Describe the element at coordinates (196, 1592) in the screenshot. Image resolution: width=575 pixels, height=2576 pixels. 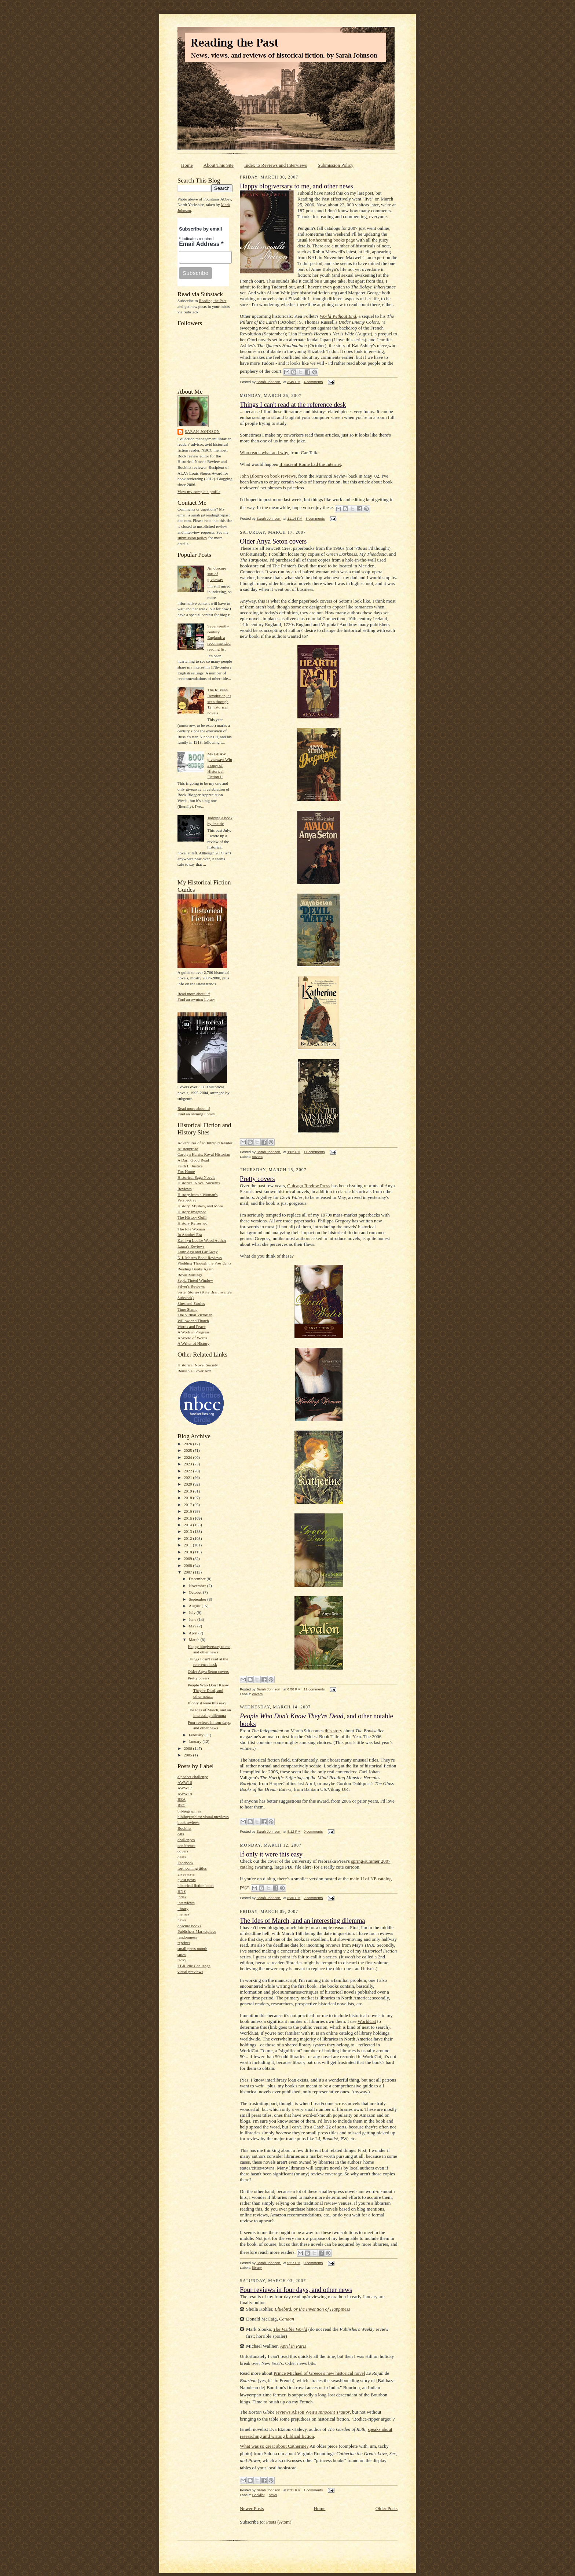
I see `October` at that location.